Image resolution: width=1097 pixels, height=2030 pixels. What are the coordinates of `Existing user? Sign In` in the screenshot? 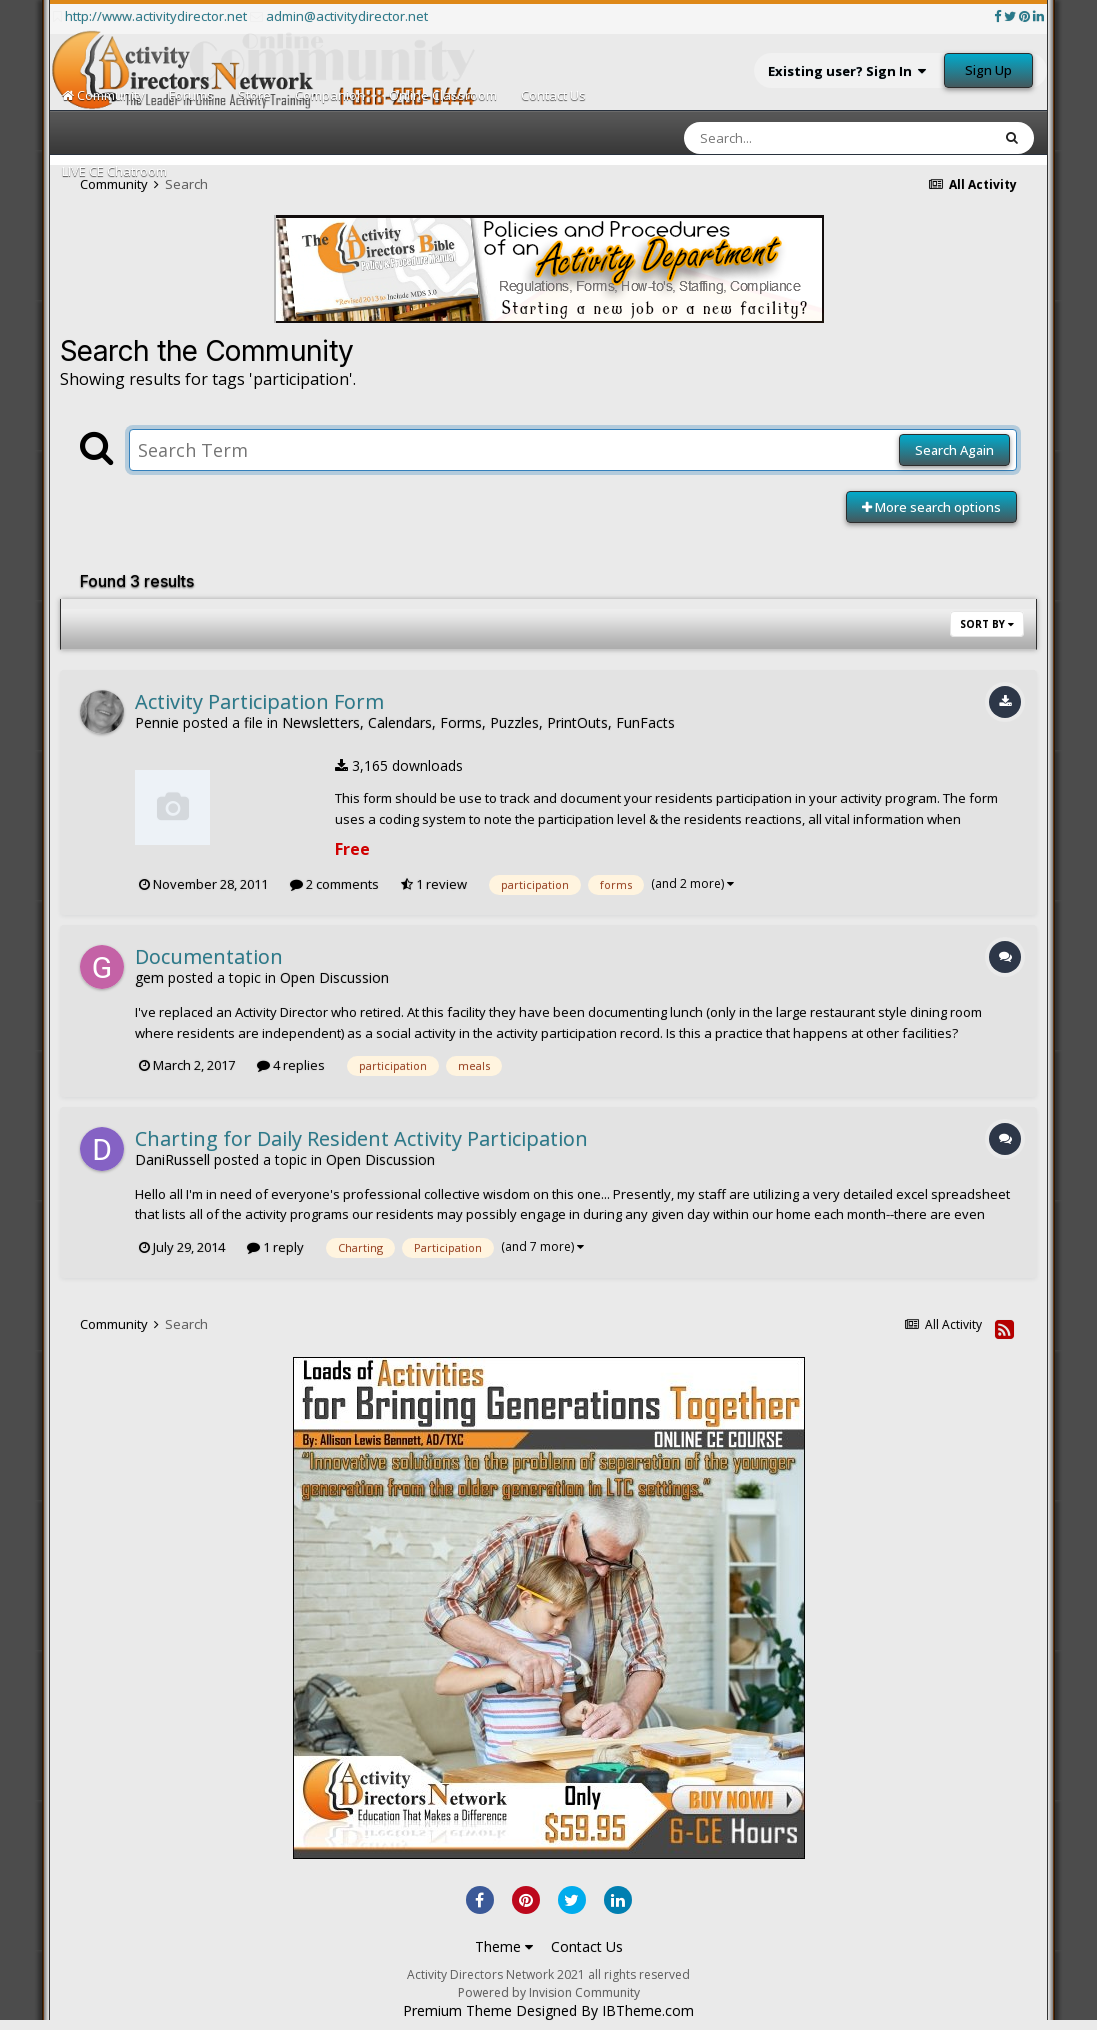 It's located at (847, 71).